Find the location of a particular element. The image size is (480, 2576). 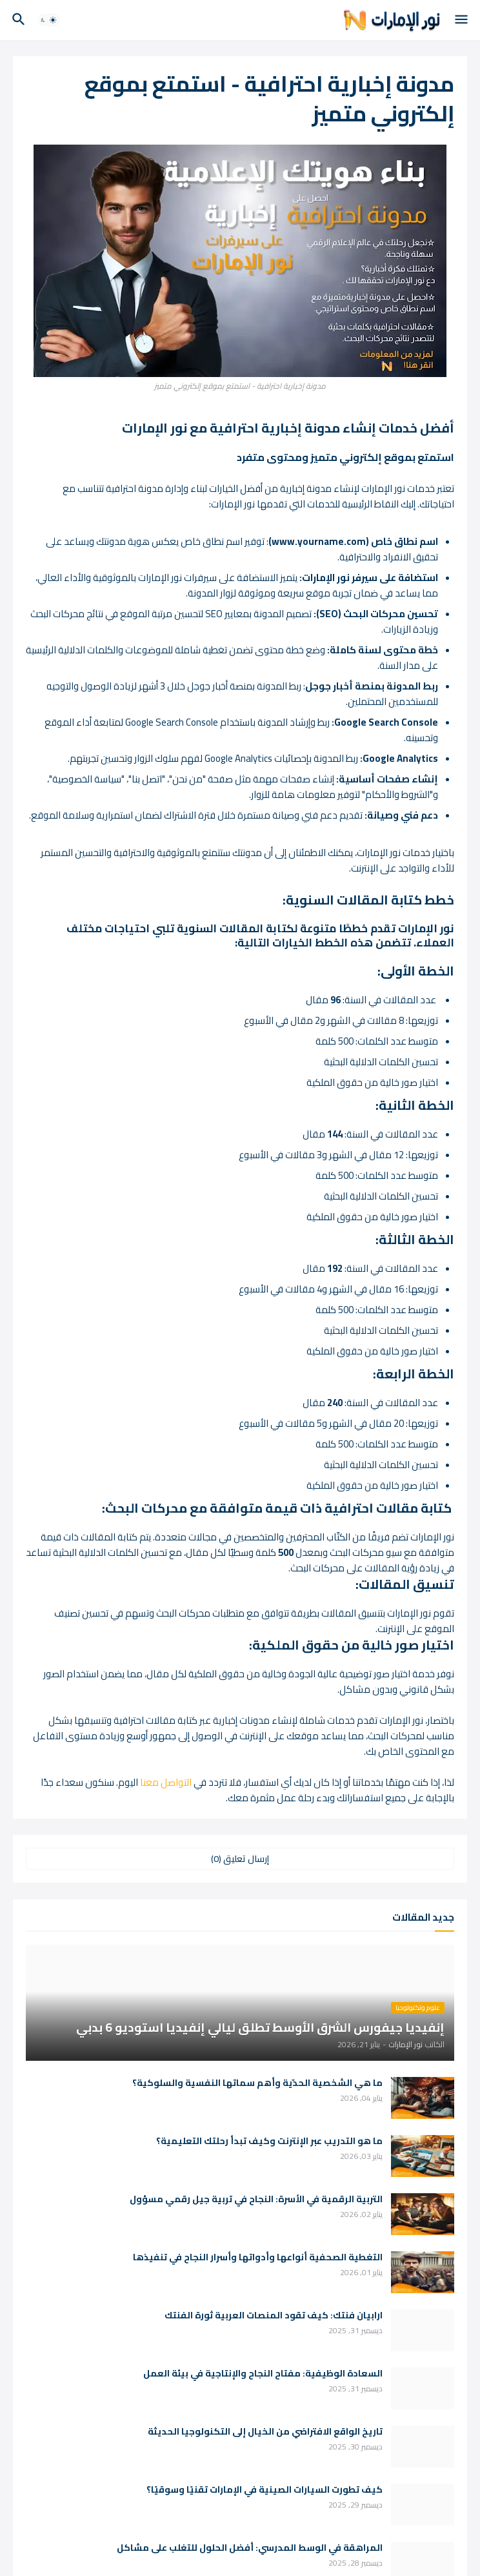

إرسال تعليق (0) [إرسال تعليق] is located at coordinates (240, 1858).